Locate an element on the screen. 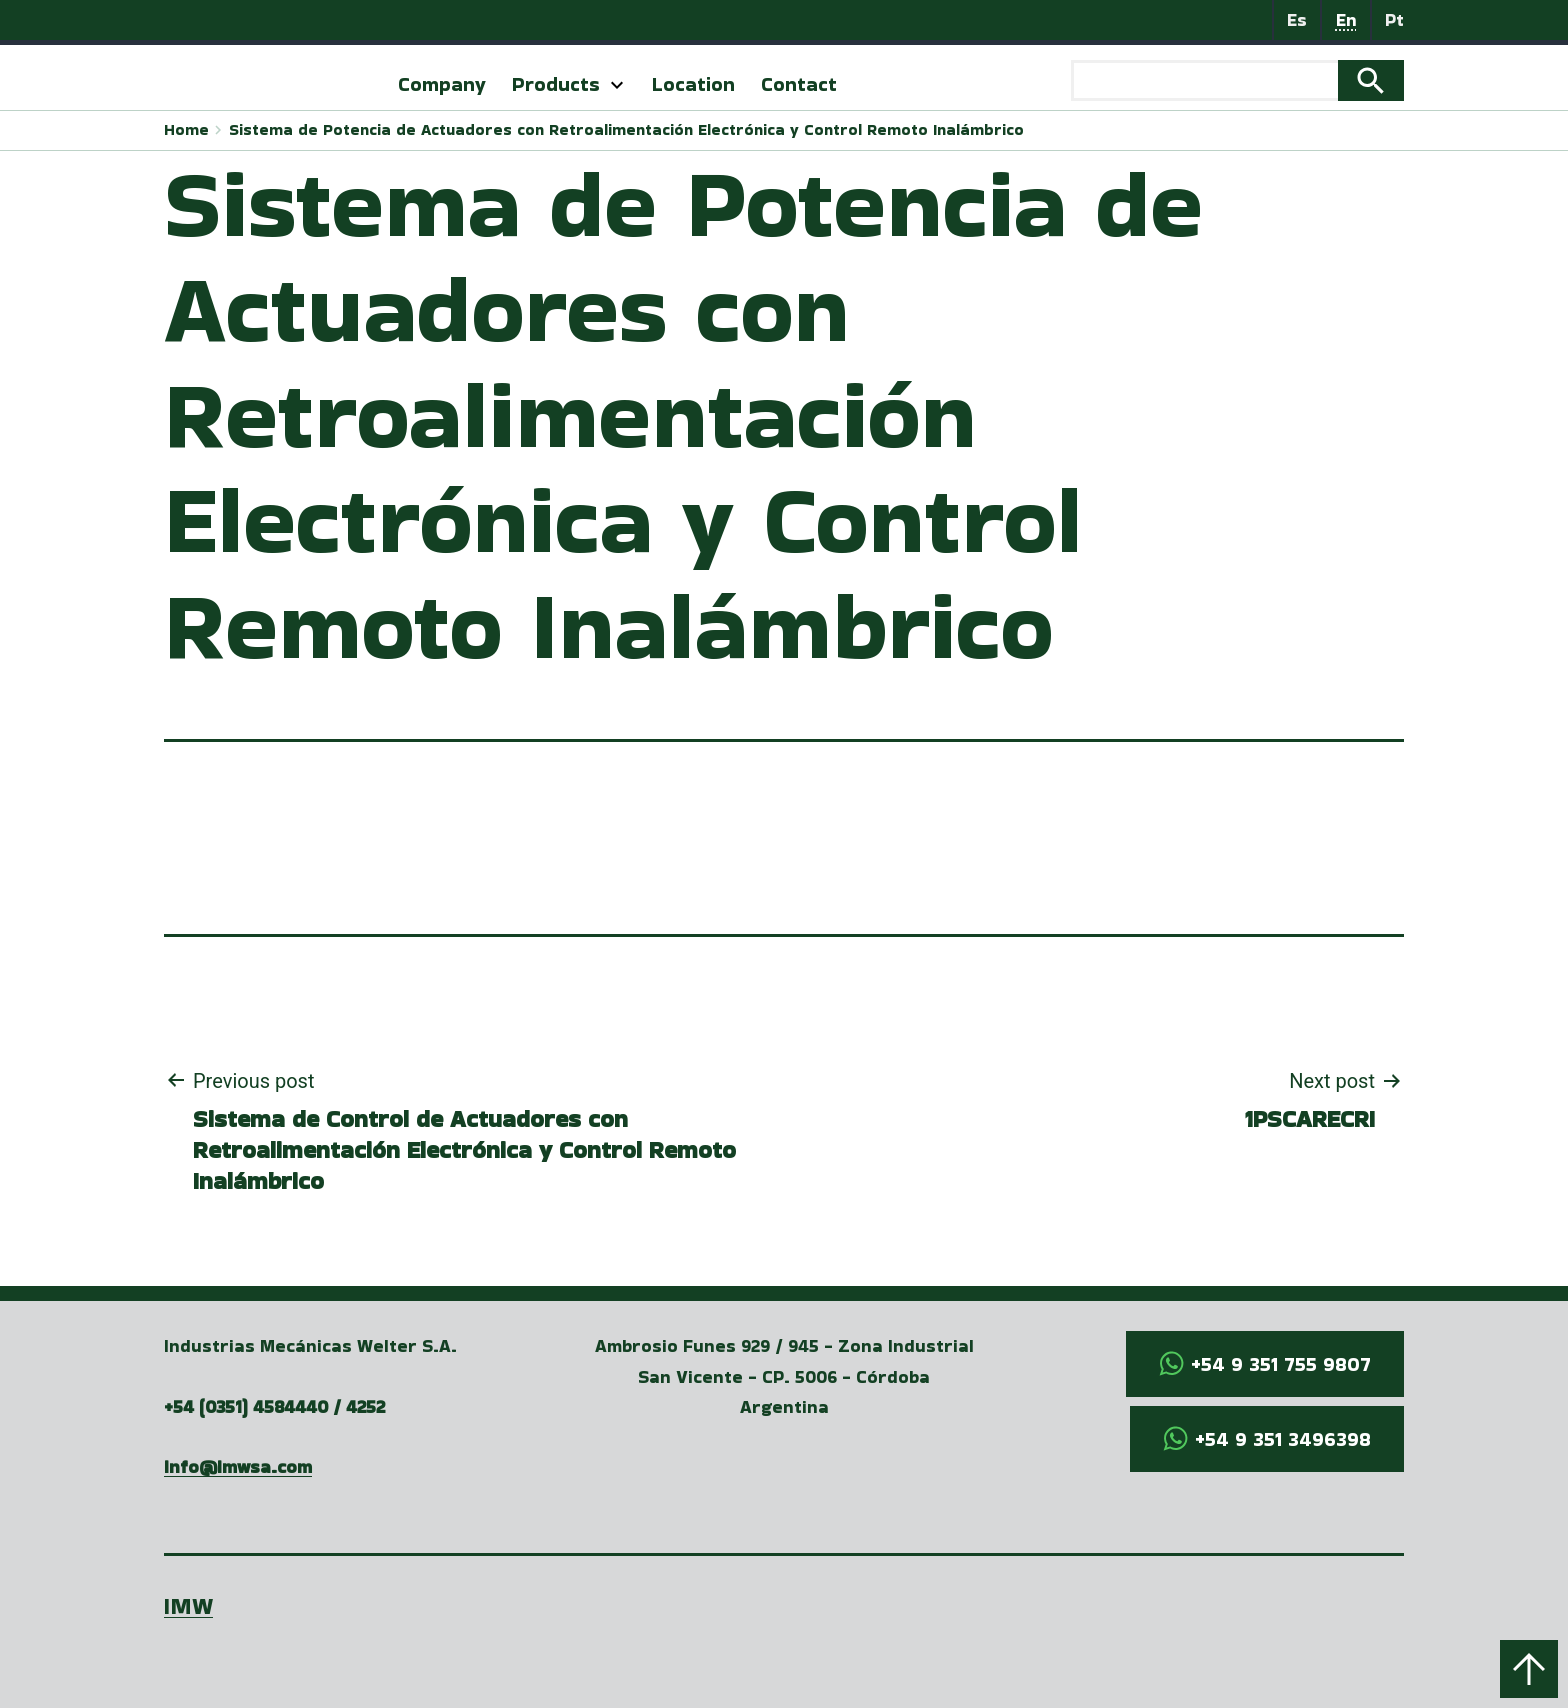 Image resolution: width=1568 pixels, height=1708 pixels. Search is located at coordinates (1371, 81).